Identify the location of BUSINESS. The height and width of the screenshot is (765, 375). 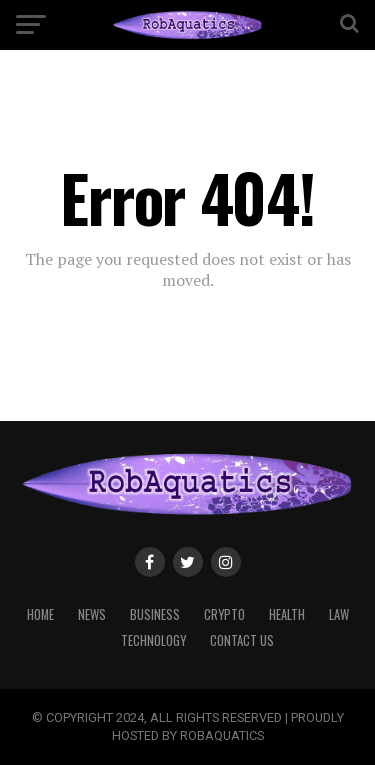
(155, 614).